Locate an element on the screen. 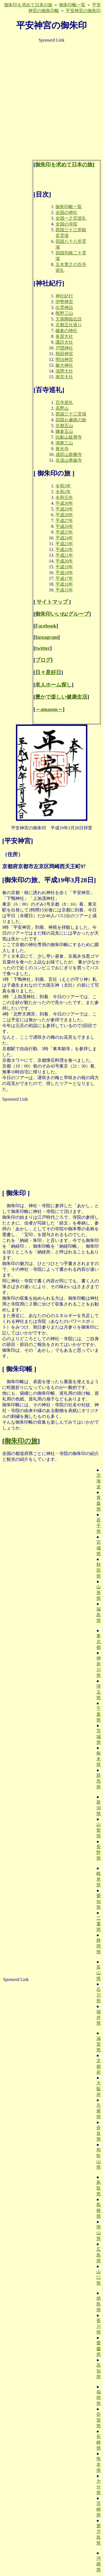 Image resolution: width=103 pixels, height=2576 pixels. 成田山新勝寺 is located at coordinates (68, 454).